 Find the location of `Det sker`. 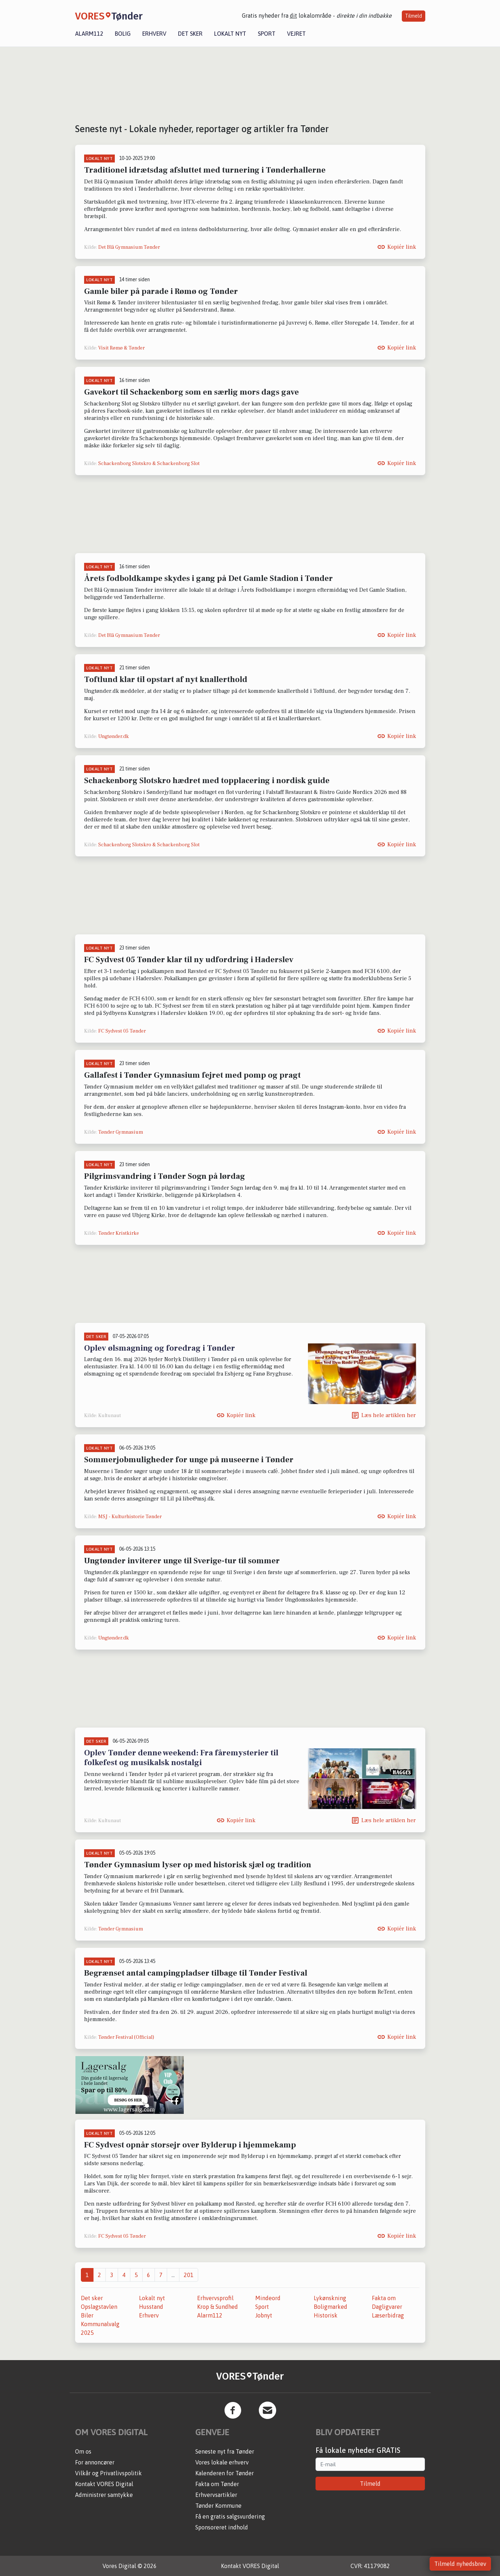

Det sker is located at coordinates (190, 33).